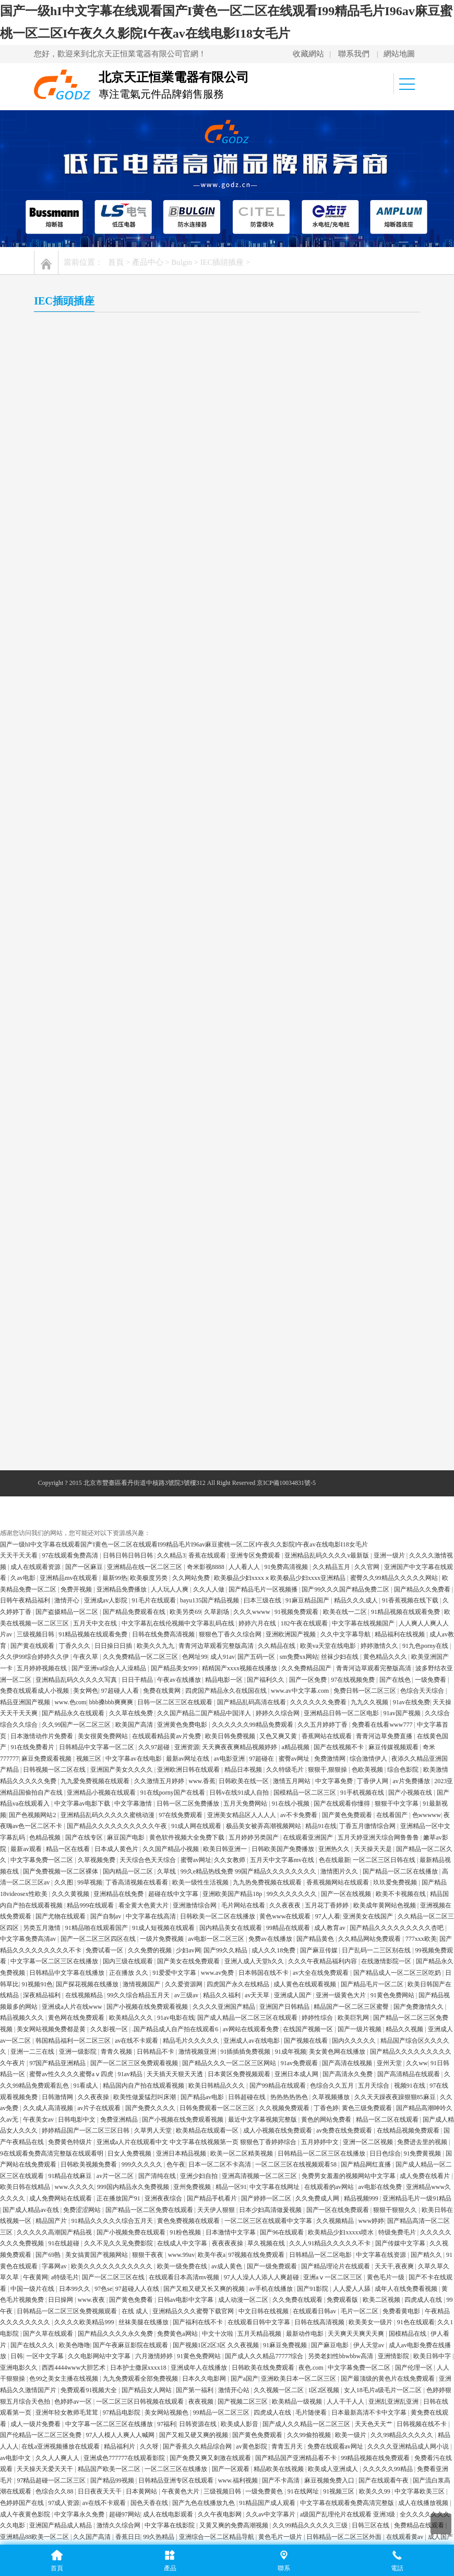 The image size is (454, 2576). Describe the element at coordinates (138, 2321) in the screenshot. I see `色综合在` at that location.